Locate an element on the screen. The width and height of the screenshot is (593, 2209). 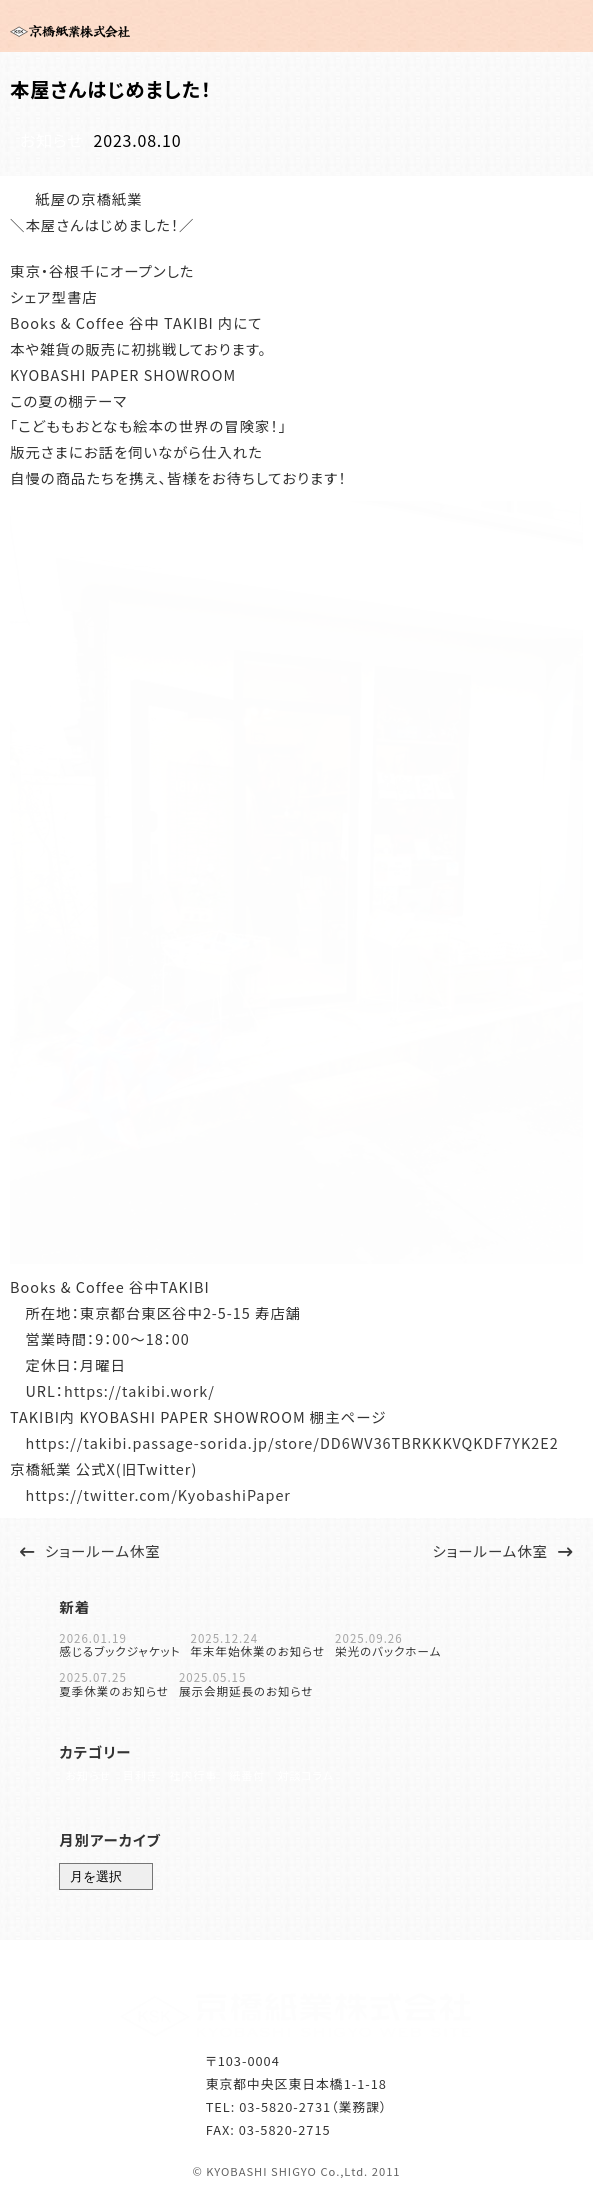
展示会期延長のお知らせ is located at coordinates (246, 1689).